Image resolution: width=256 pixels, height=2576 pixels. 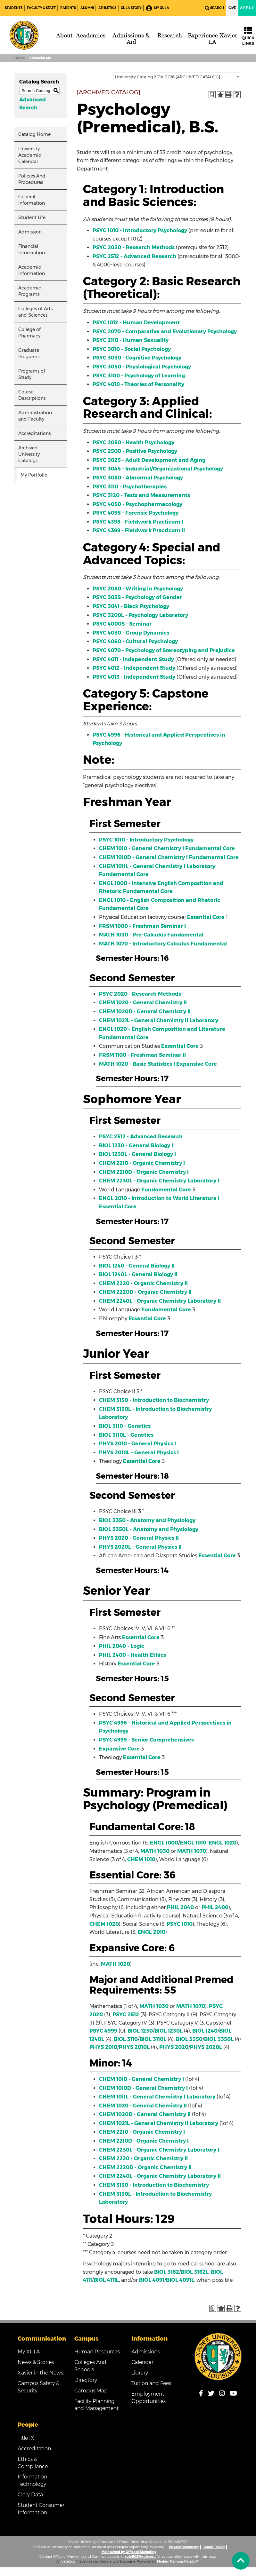 I want to click on FRSM 1100 - Freshman Seminar II [View course details for FRSM 1100 - Freshman Seminar II], so click(x=142, y=1055).